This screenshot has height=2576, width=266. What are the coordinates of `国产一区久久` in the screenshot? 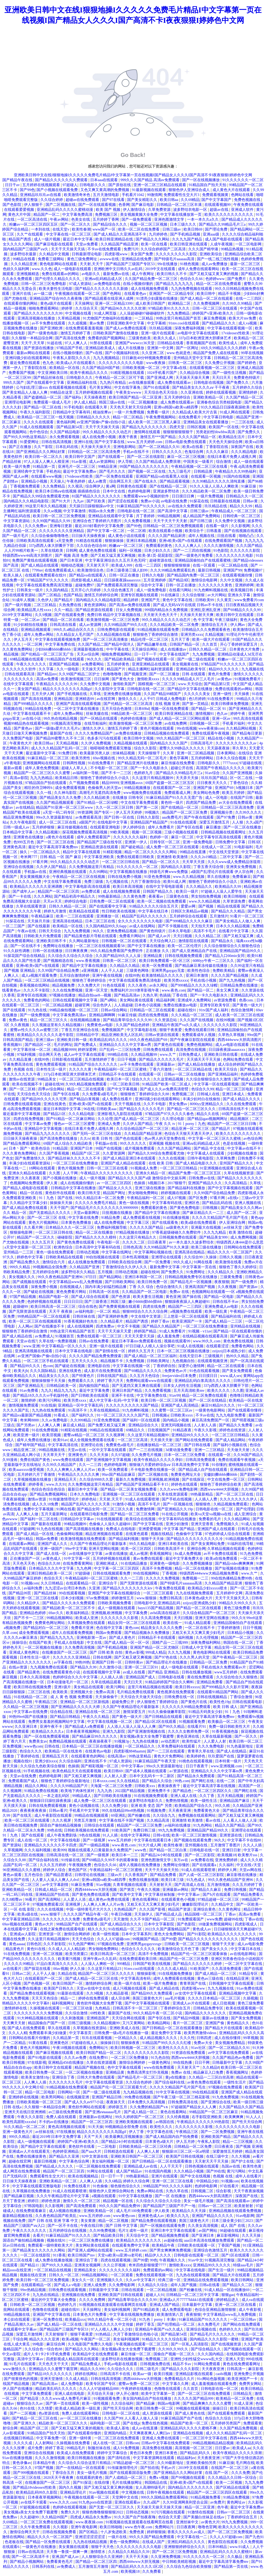 It's located at (246, 1736).